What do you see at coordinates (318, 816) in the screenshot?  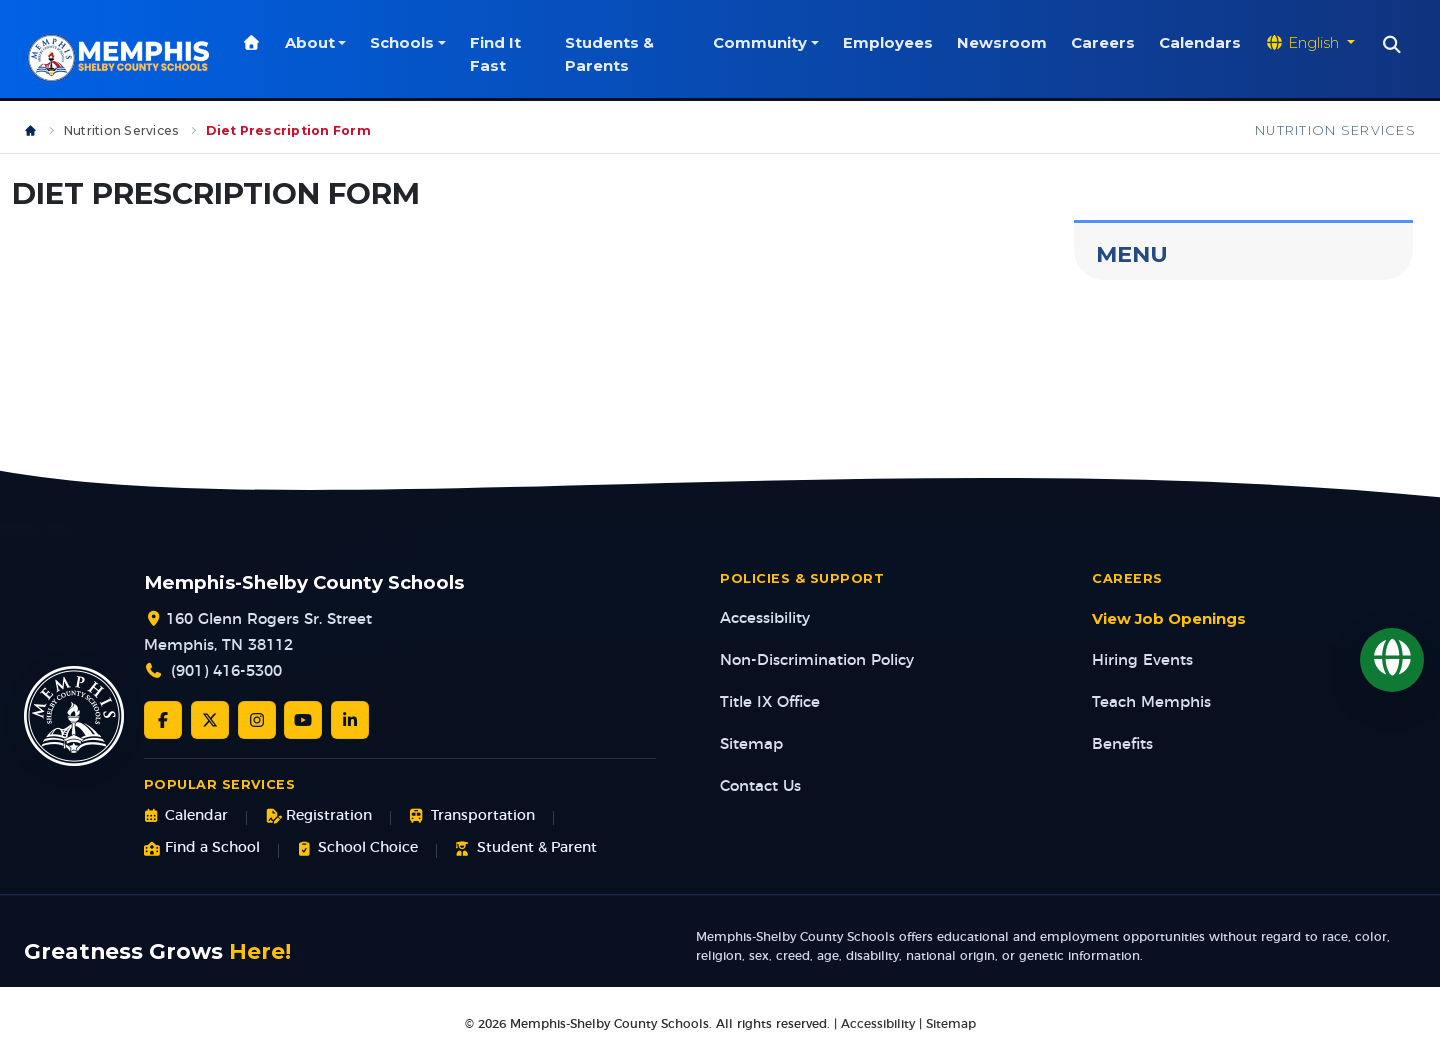 I see `Registration` at bounding box center [318, 816].